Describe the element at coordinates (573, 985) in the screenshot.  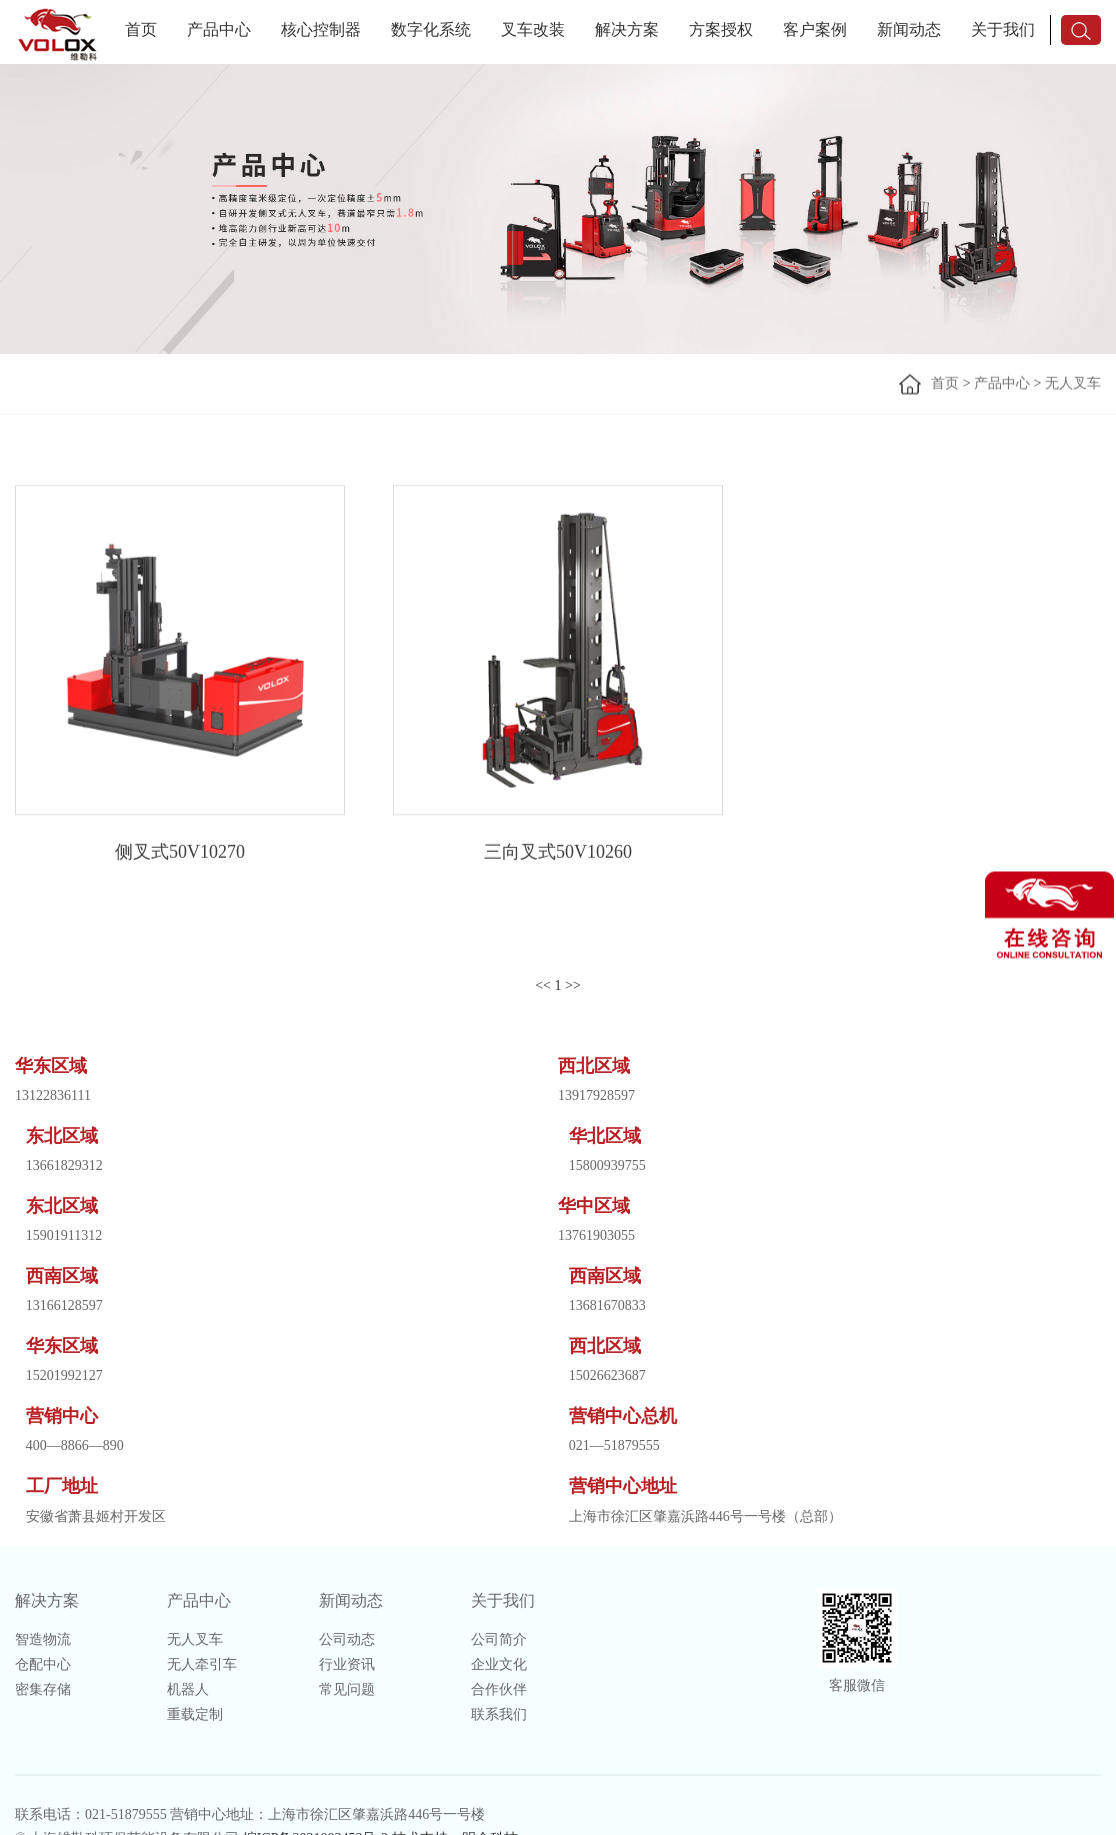
I see `>>` at that location.